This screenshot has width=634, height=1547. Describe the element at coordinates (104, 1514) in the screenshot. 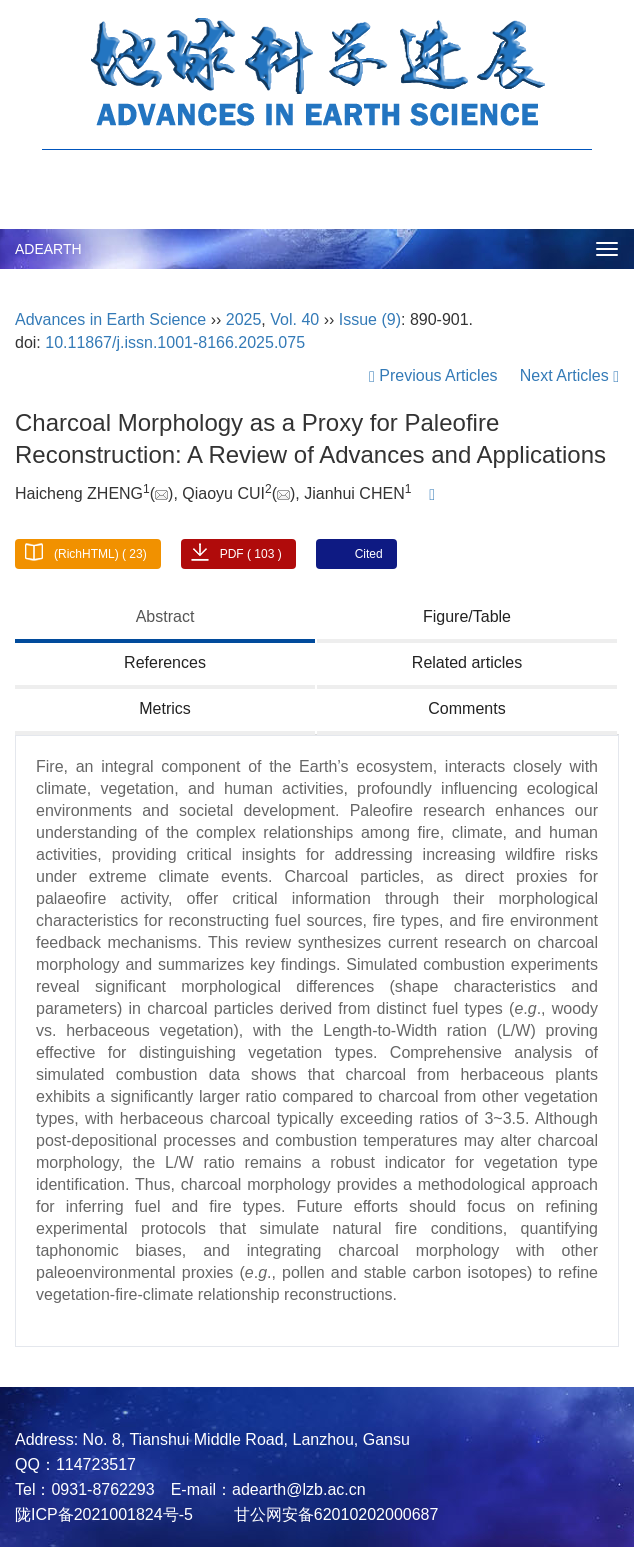

I see `陇ICP备2021001824号-5` at that location.